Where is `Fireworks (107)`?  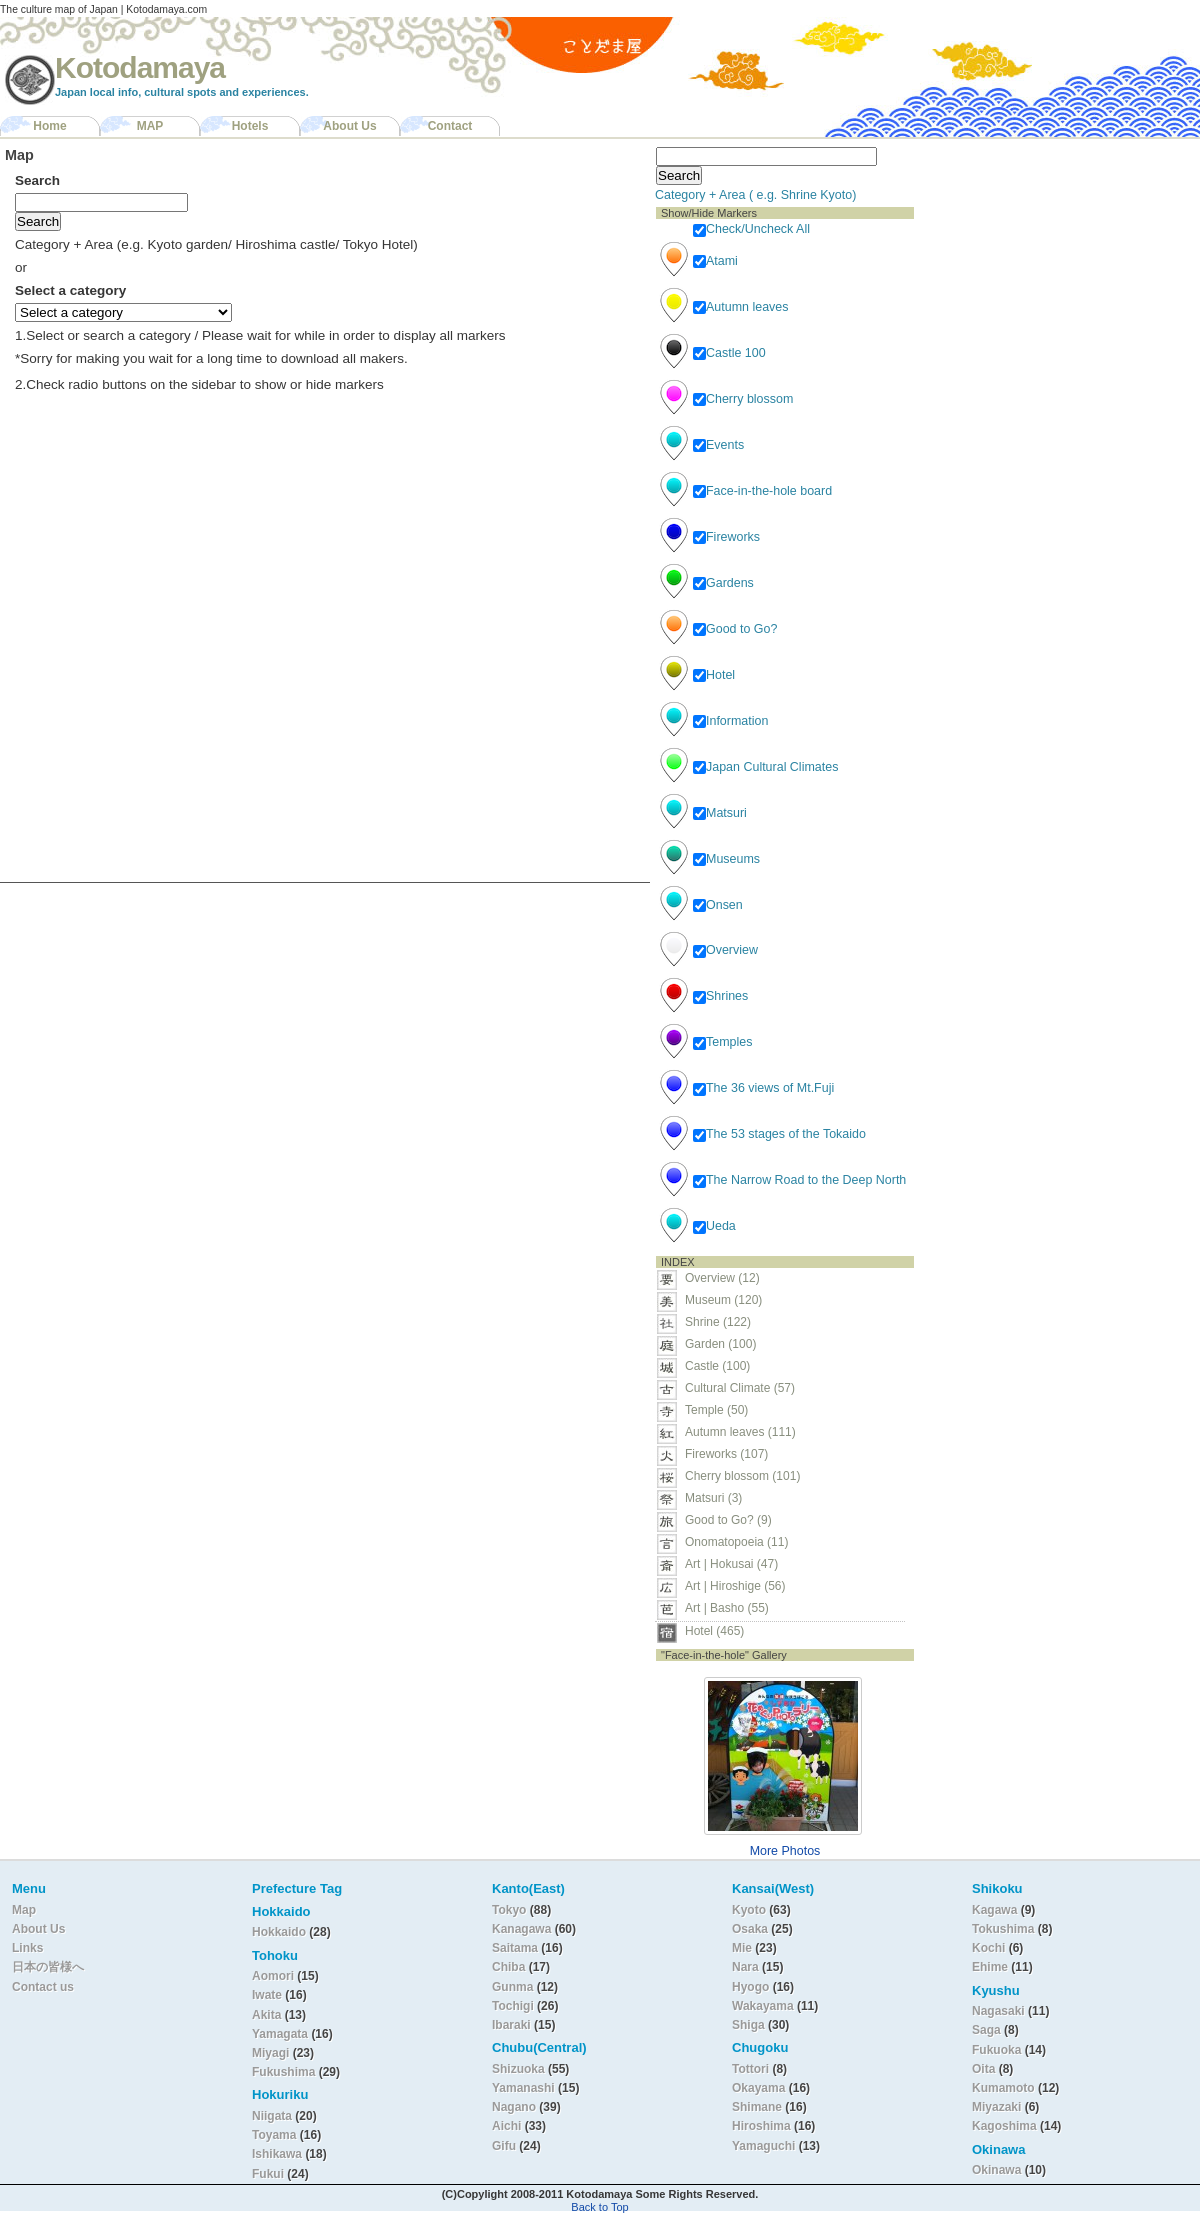
Fireworks (107) is located at coordinates (726, 1454).